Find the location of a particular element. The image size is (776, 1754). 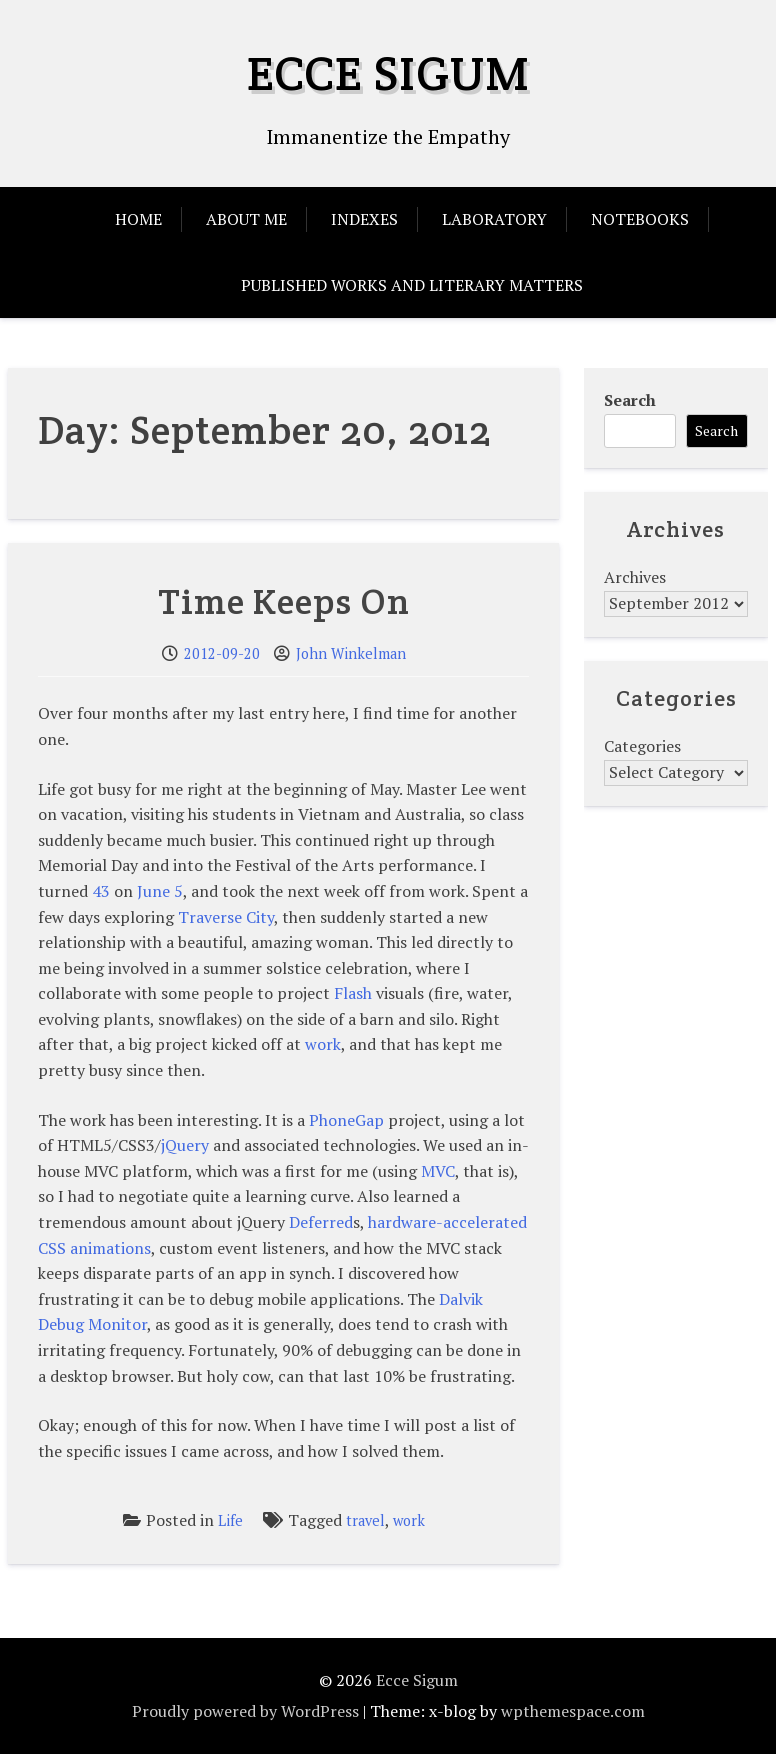

Indexes is located at coordinates (364, 219).